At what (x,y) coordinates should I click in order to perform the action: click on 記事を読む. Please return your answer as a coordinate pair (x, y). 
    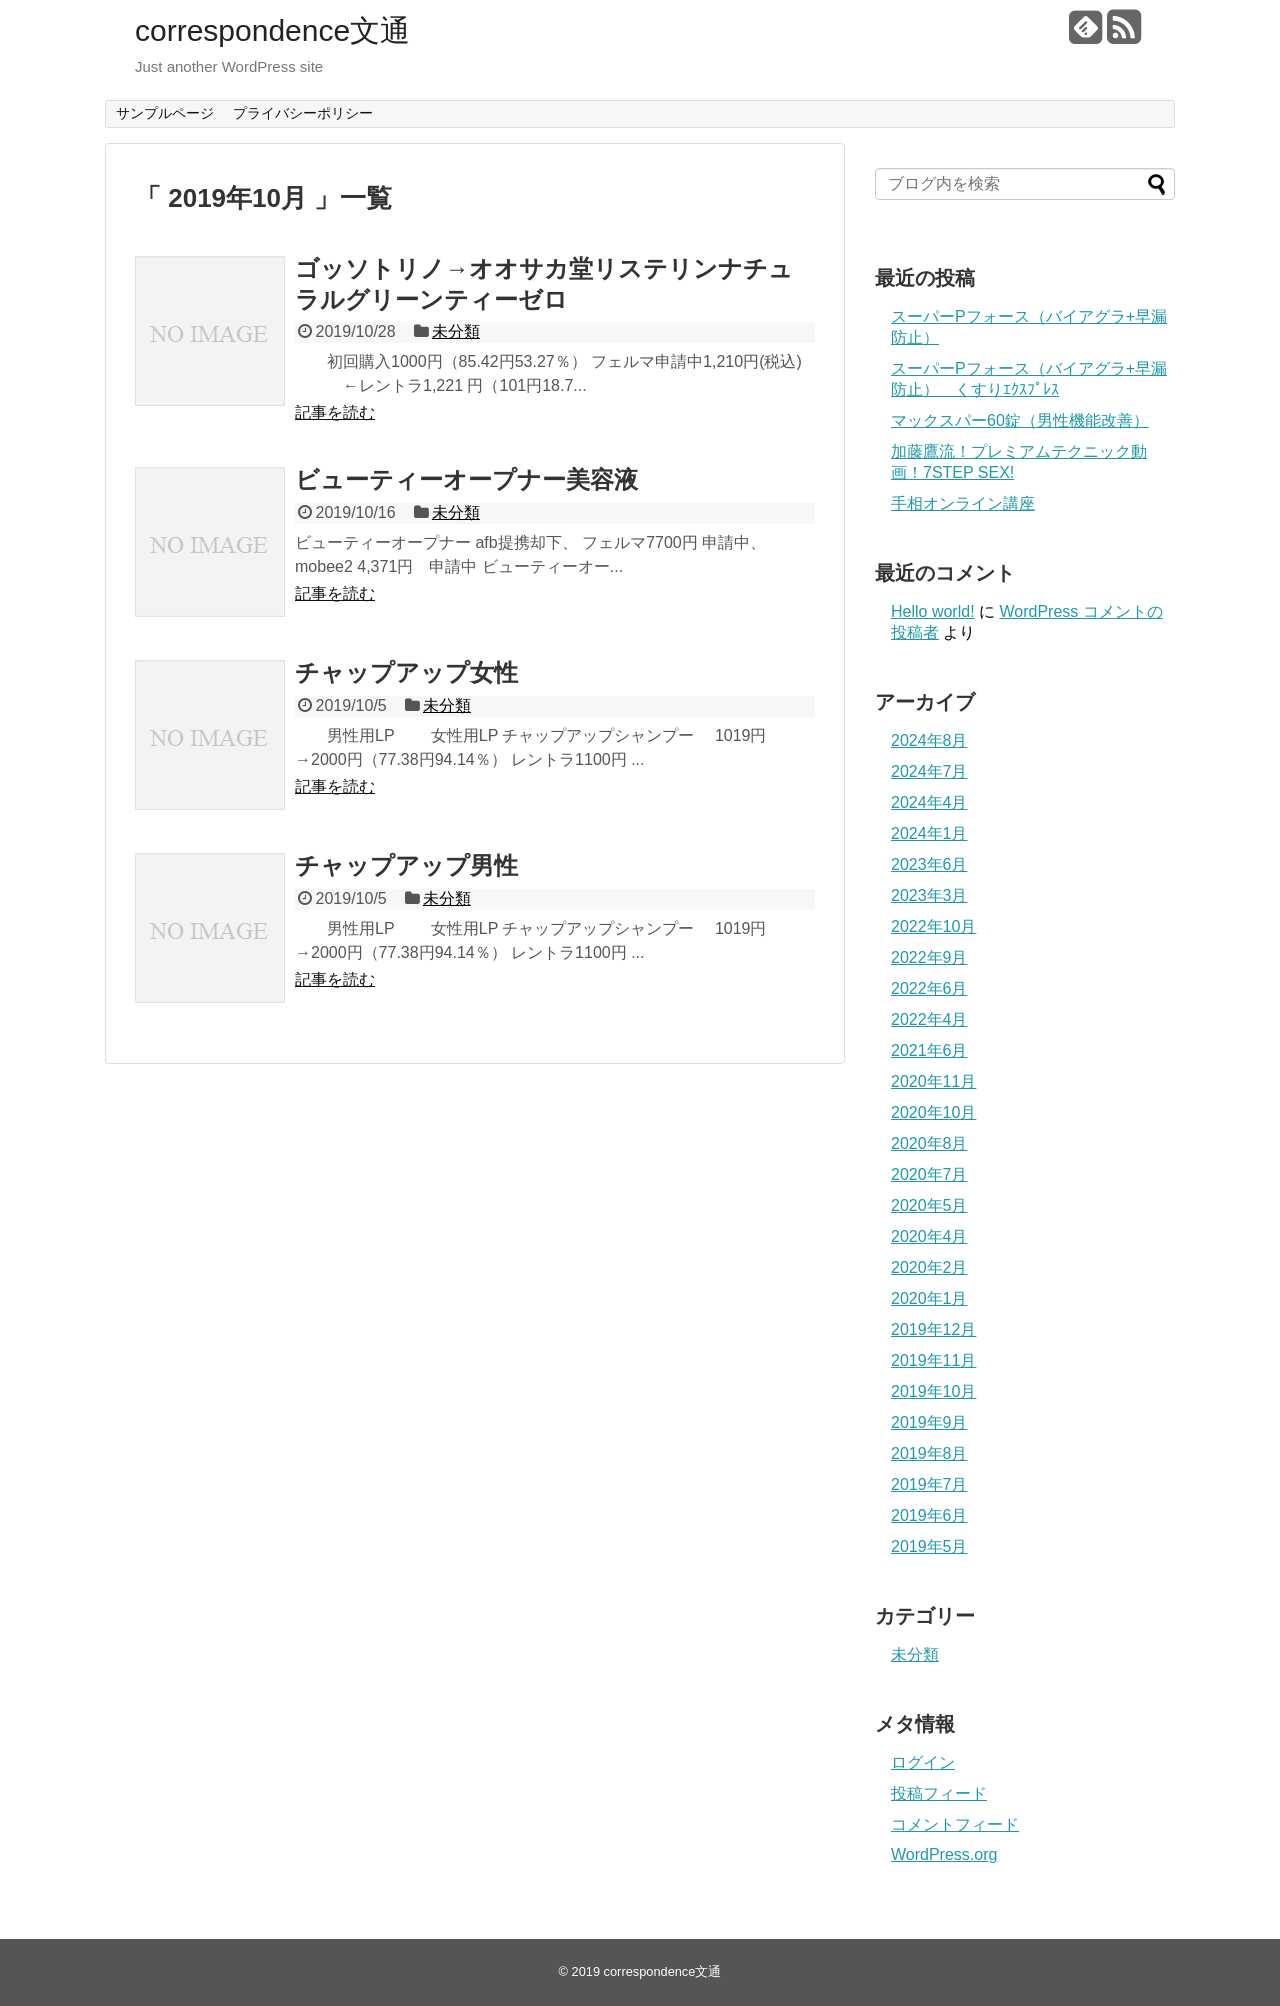
    Looking at the image, I should click on (335, 412).